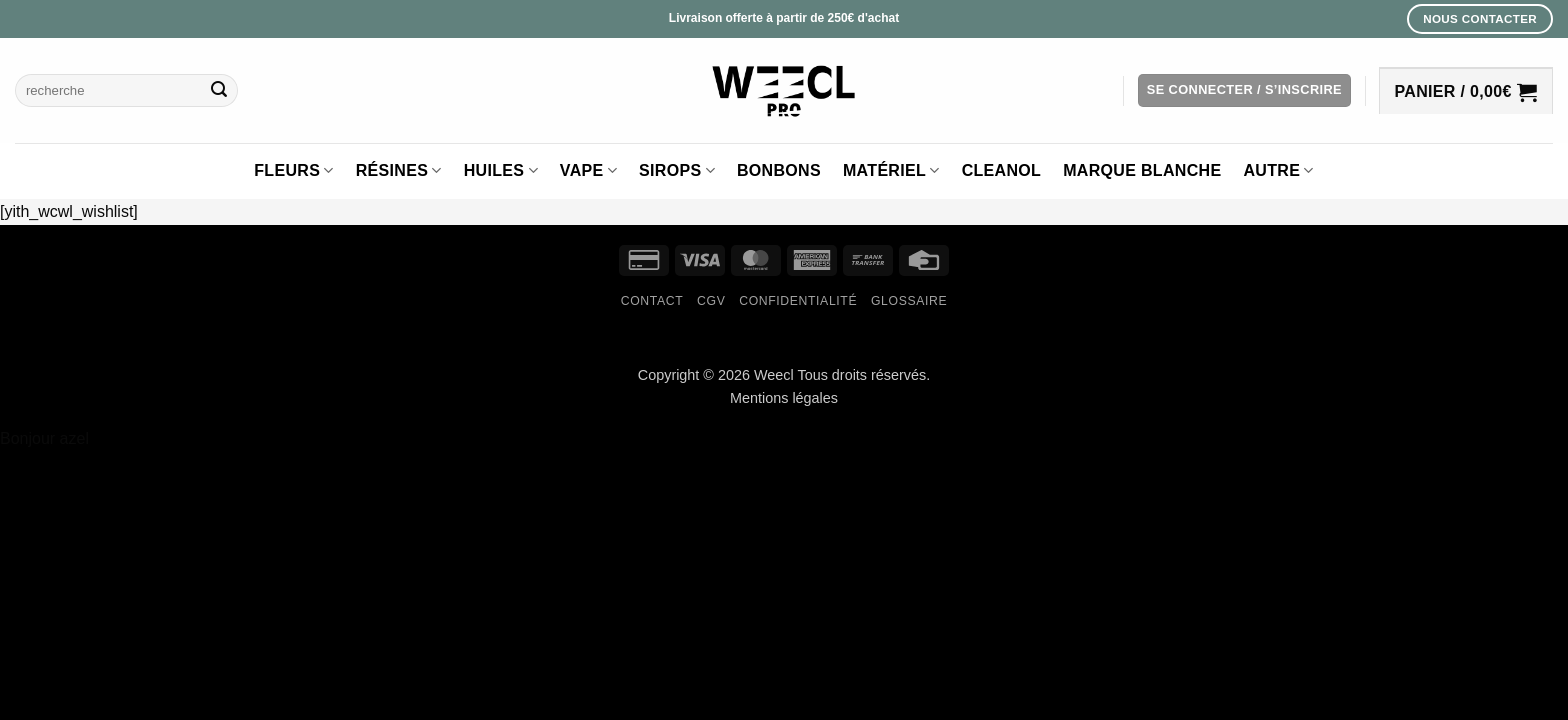 This screenshot has width=1568, height=720. What do you see at coordinates (711, 301) in the screenshot?
I see `CGV` at bounding box center [711, 301].